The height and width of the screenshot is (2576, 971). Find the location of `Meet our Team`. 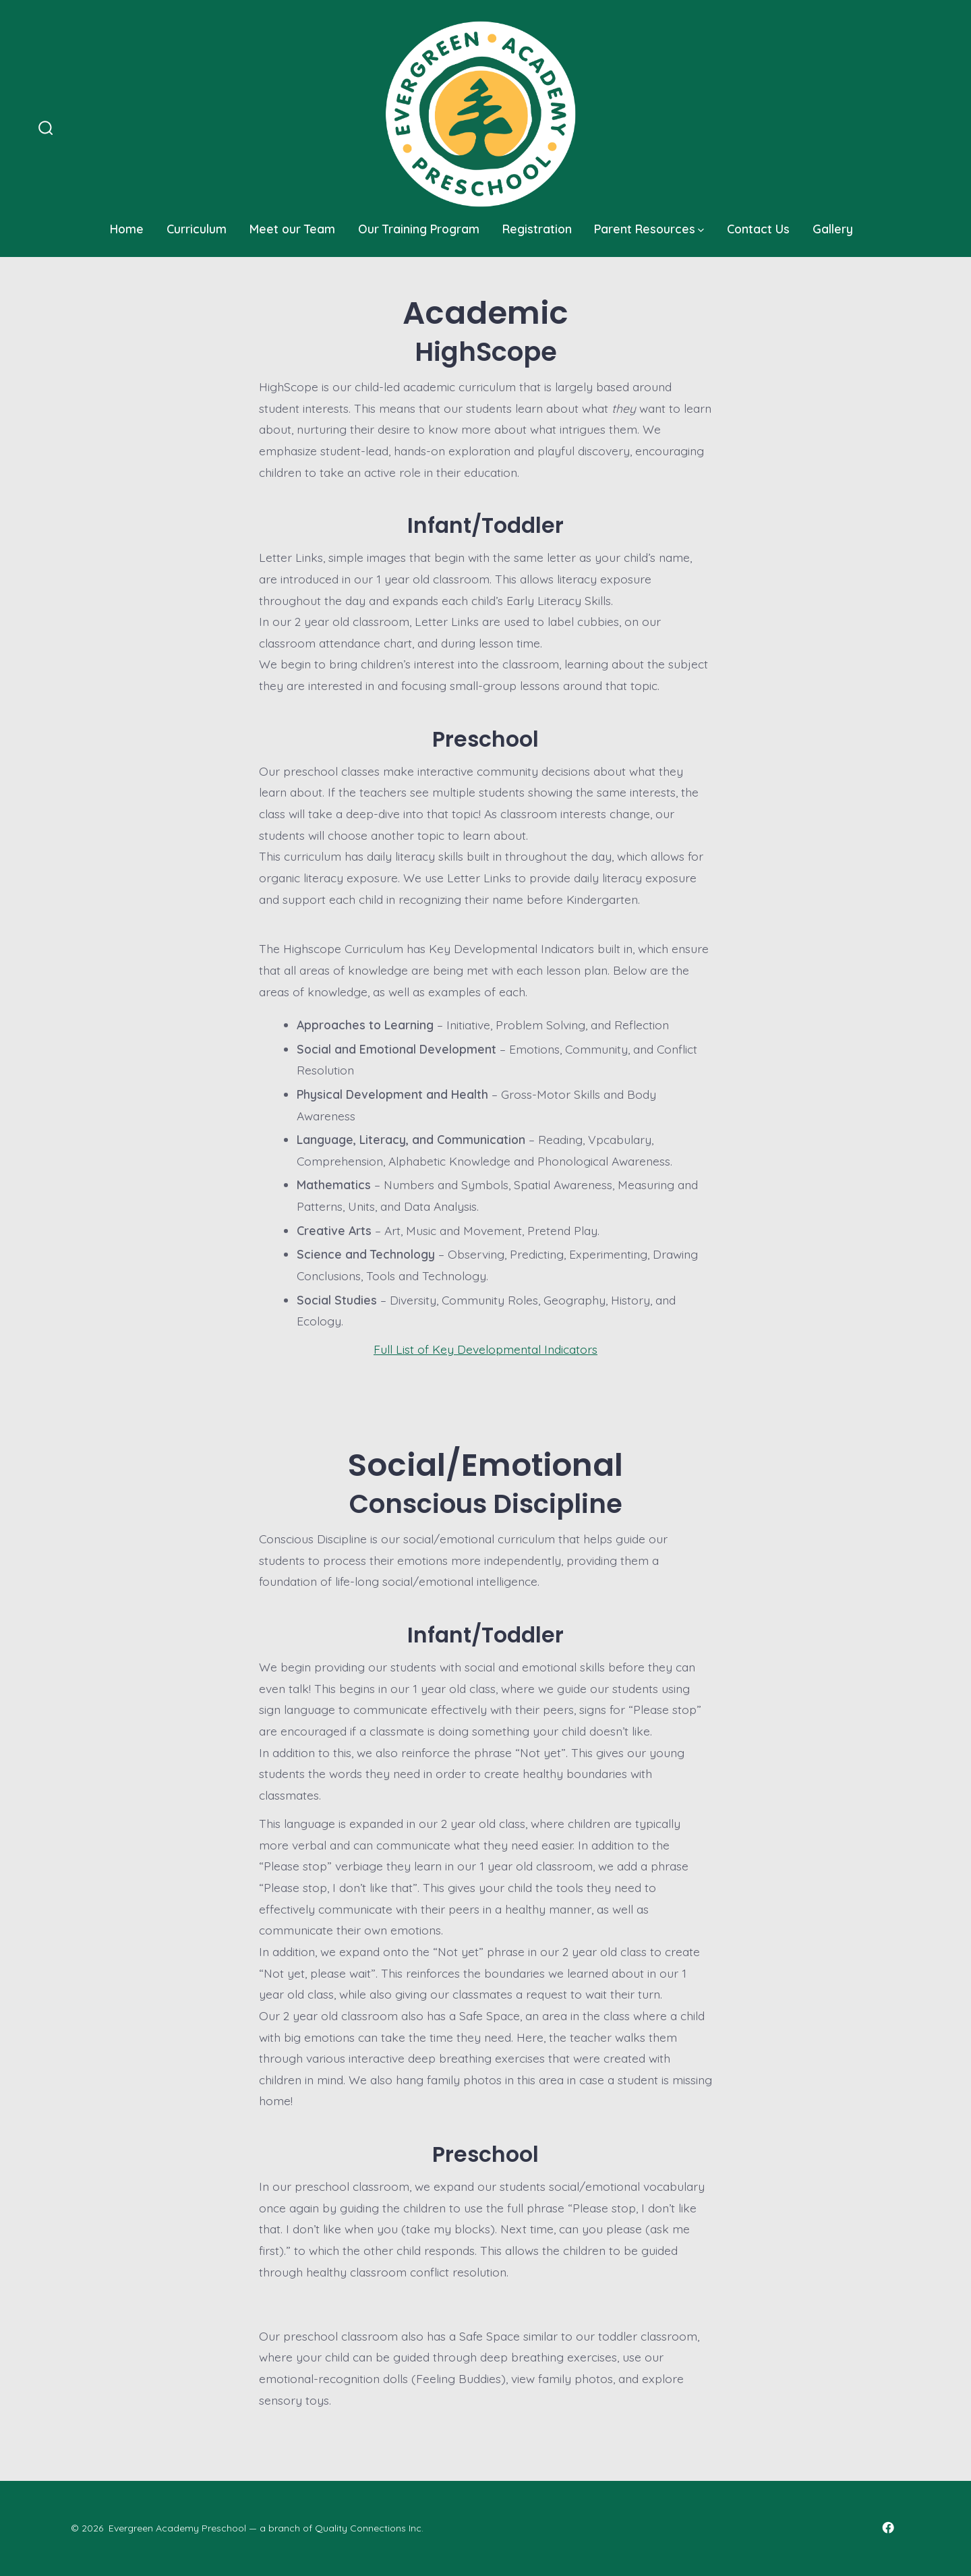

Meet our Team is located at coordinates (292, 228).